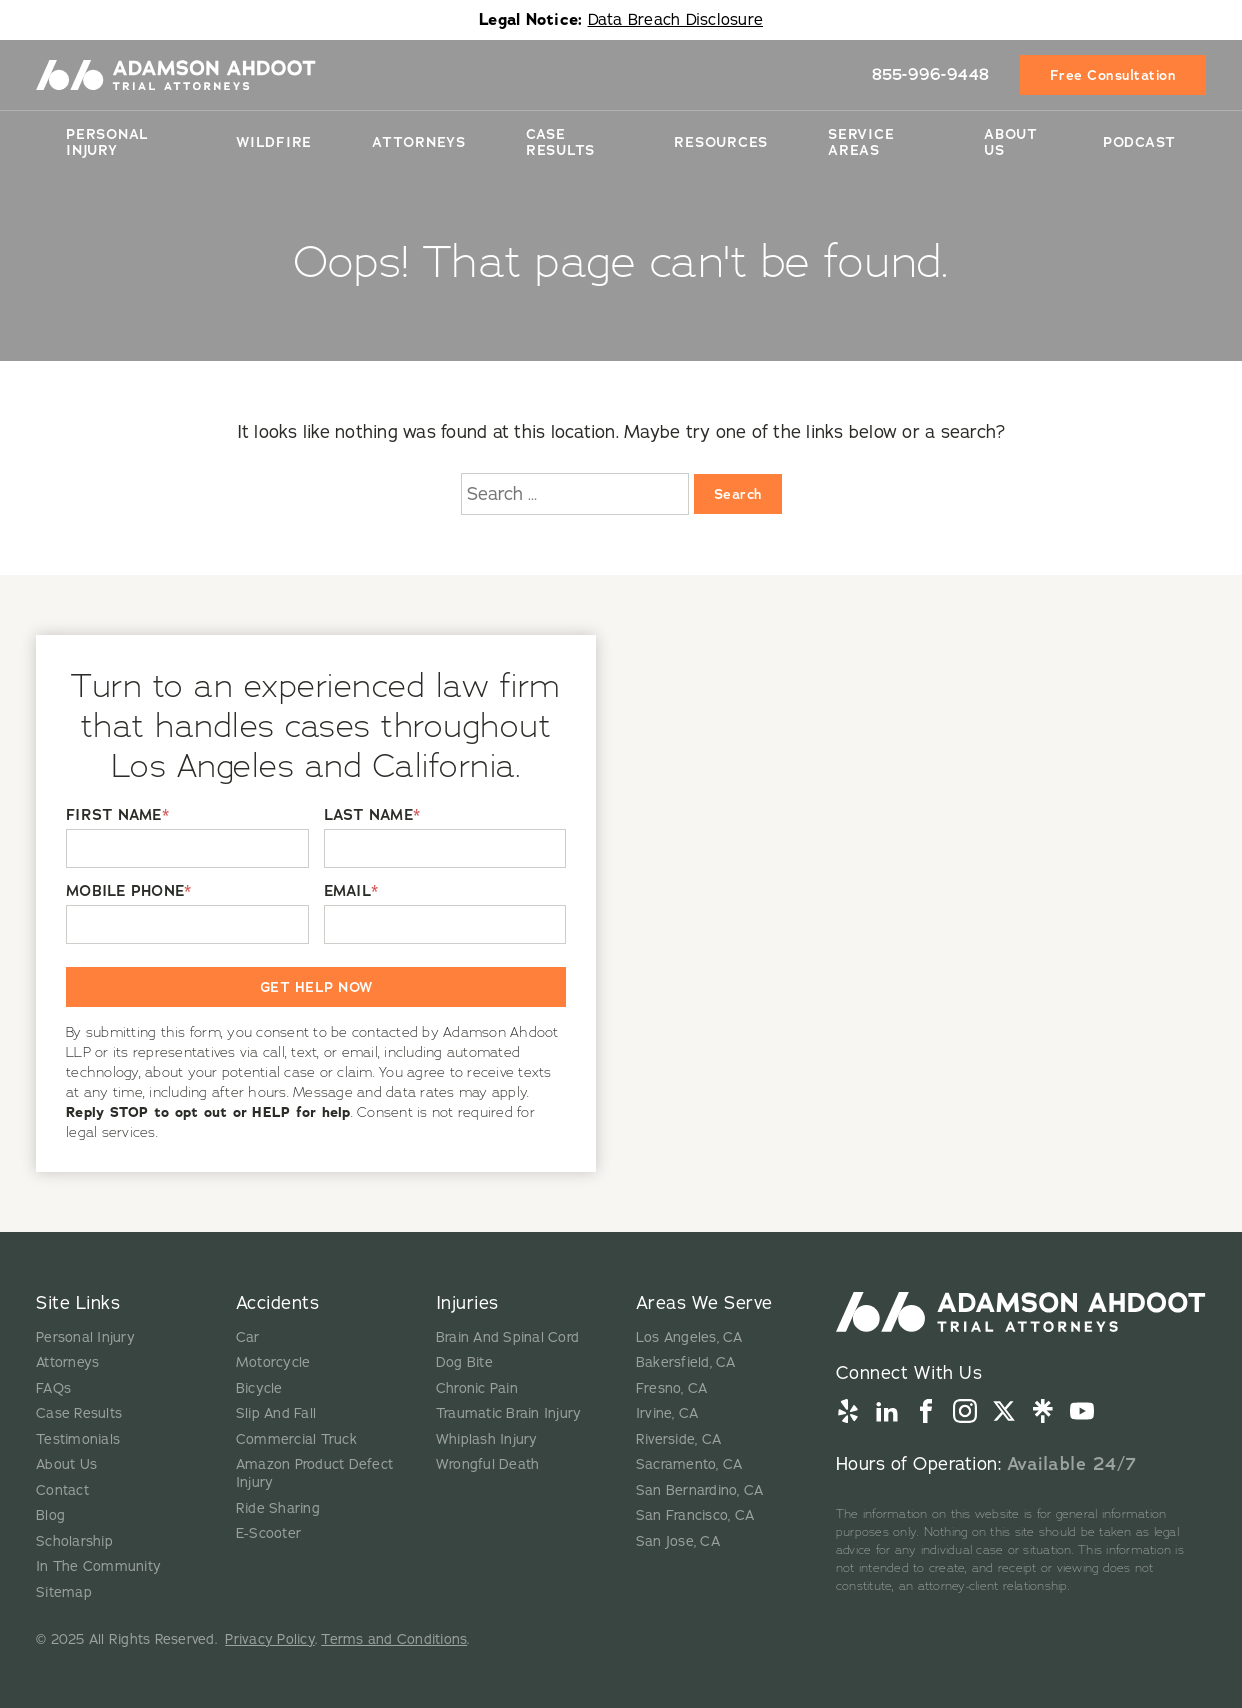 This screenshot has height=1708, width=1242. What do you see at coordinates (268, 1533) in the screenshot?
I see `E-Scooter` at bounding box center [268, 1533].